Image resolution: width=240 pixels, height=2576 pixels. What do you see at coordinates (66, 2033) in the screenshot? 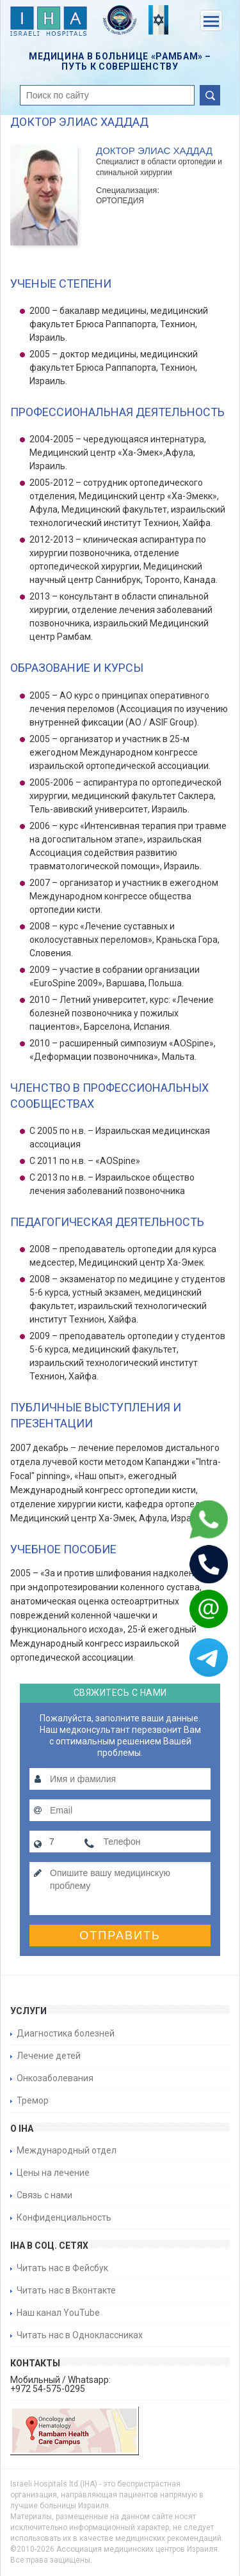
I see `Диагностика болезней` at bounding box center [66, 2033].